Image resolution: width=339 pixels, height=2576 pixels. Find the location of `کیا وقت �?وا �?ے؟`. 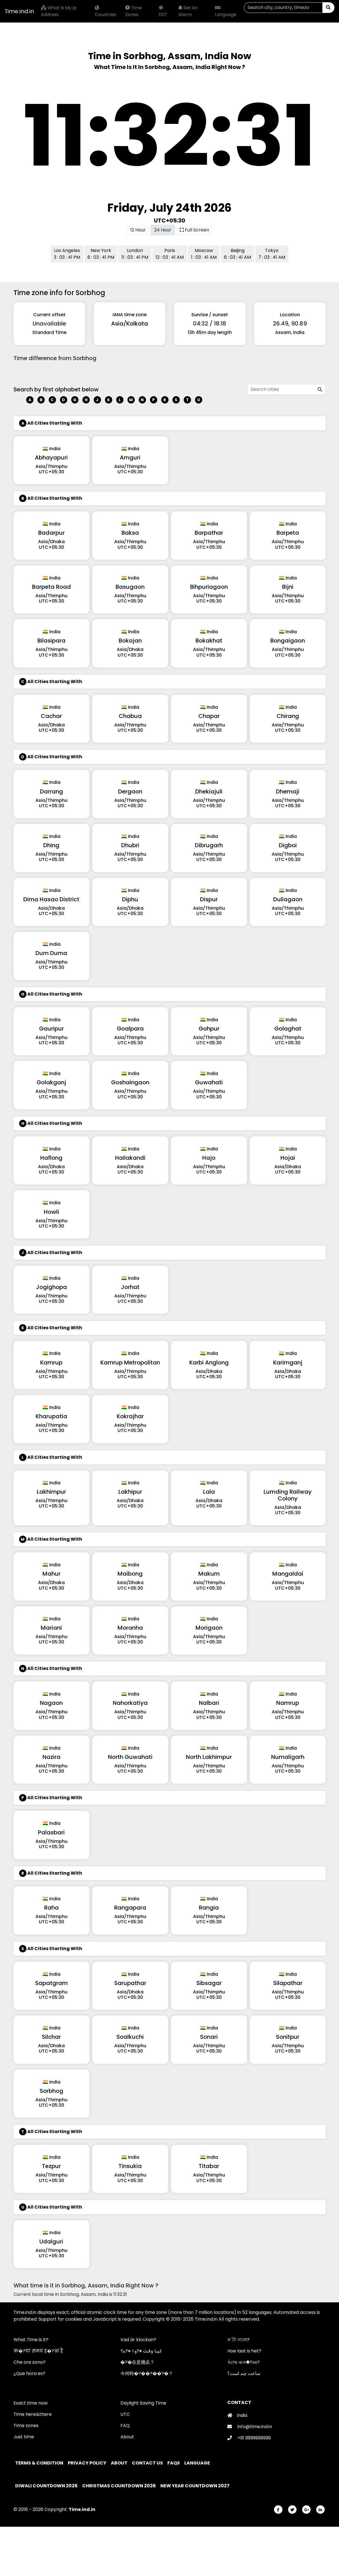

کیا وقت �?وا �?ے؟ is located at coordinates (141, 2351).